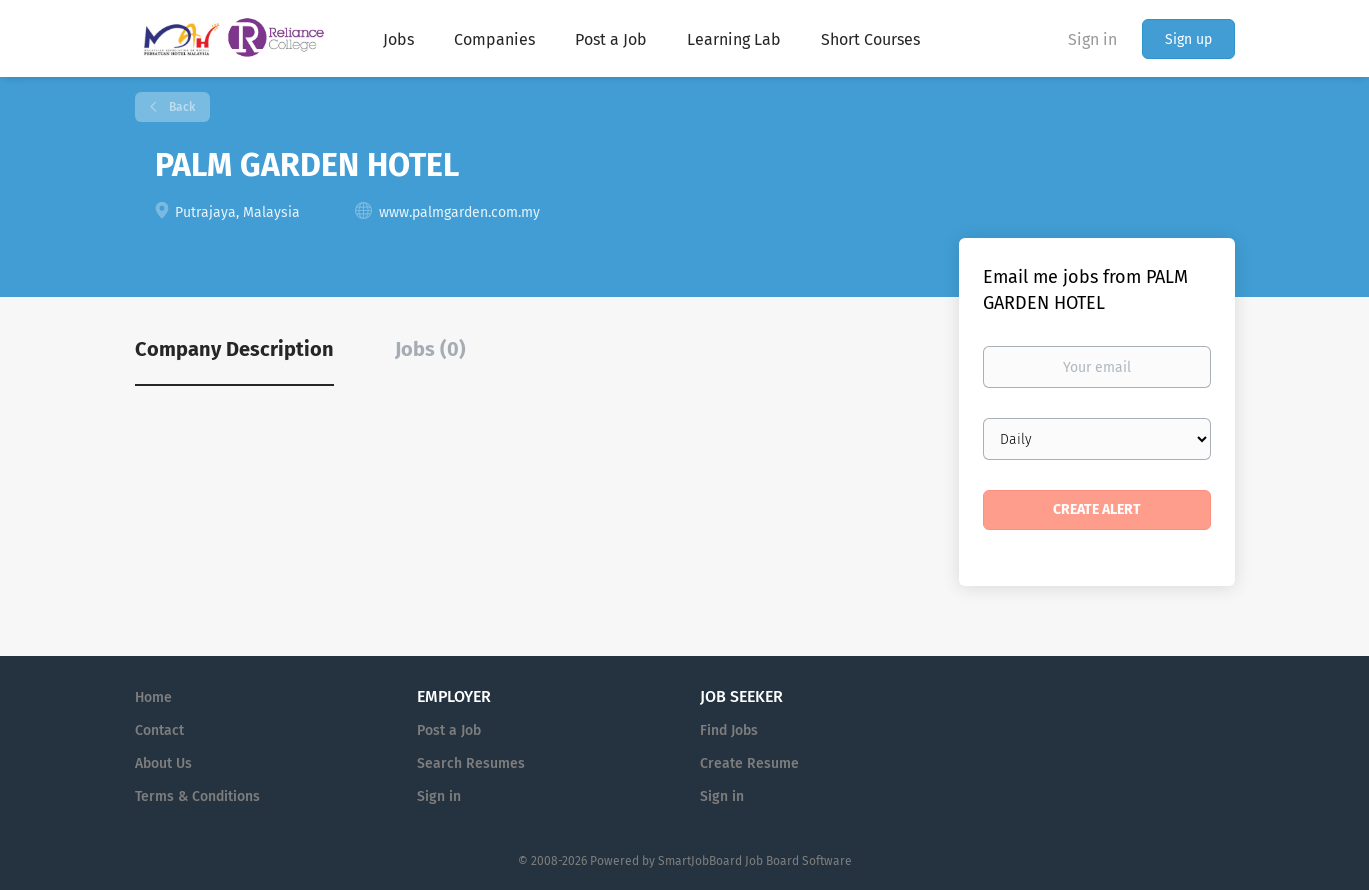  Describe the element at coordinates (159, 730) in the screenshot. I see `Contact` at that location.